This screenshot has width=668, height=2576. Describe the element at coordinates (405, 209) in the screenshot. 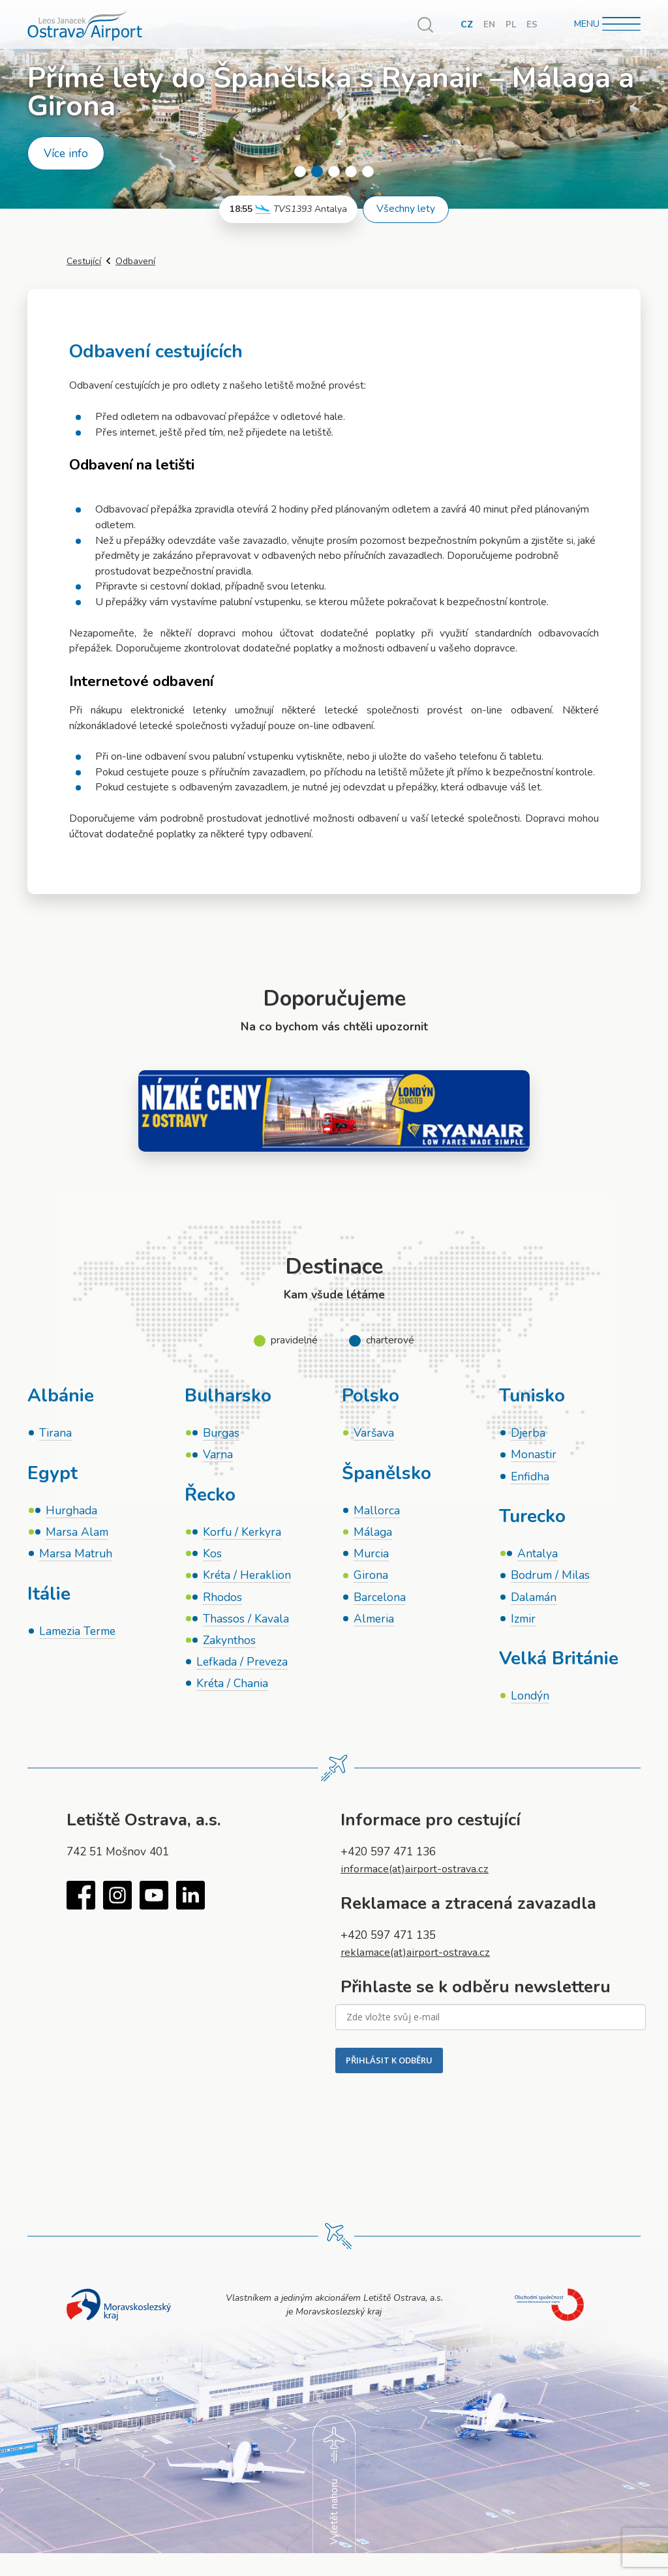

I see `Všechny lety` at that location.